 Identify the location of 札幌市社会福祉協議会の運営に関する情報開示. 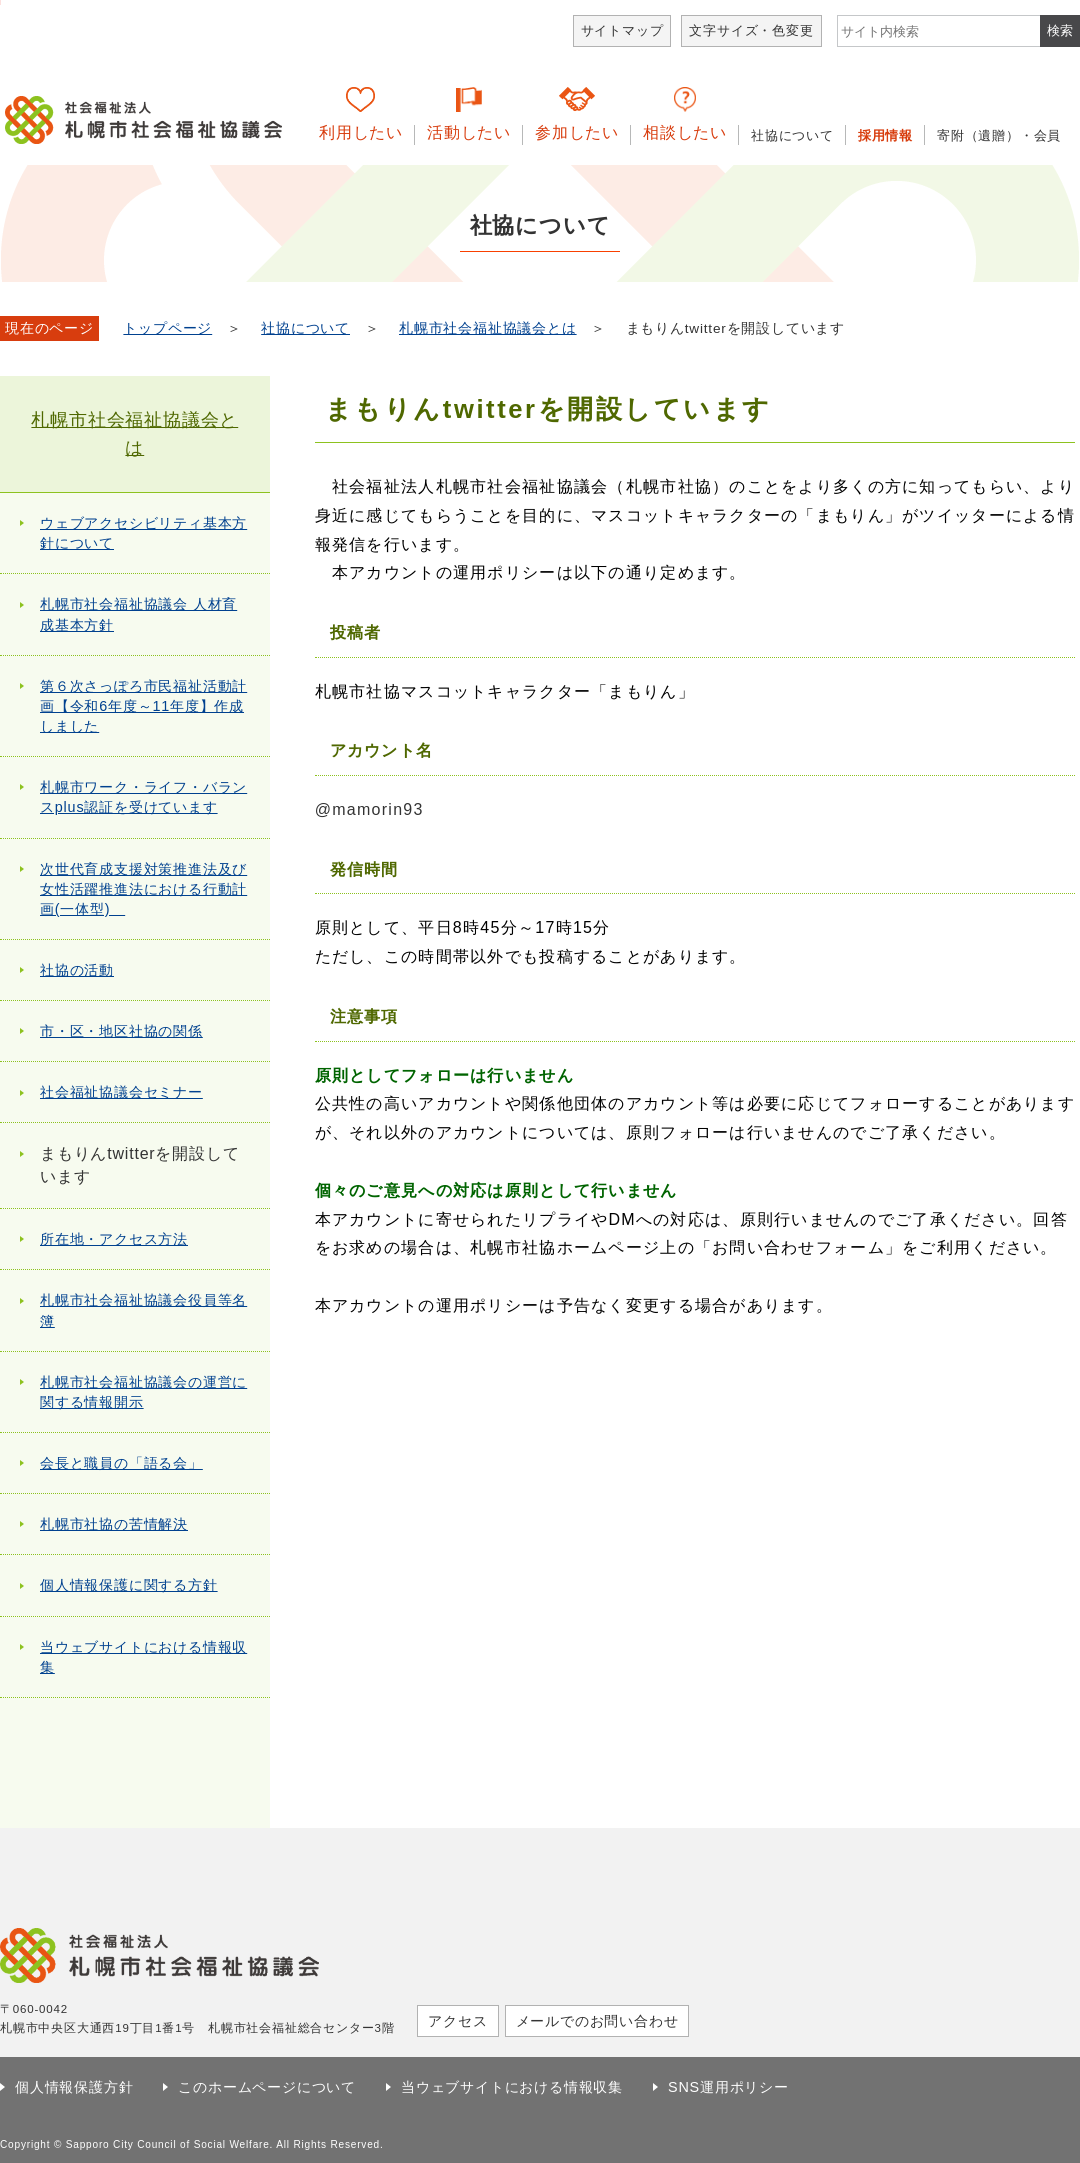
(143, 1392).